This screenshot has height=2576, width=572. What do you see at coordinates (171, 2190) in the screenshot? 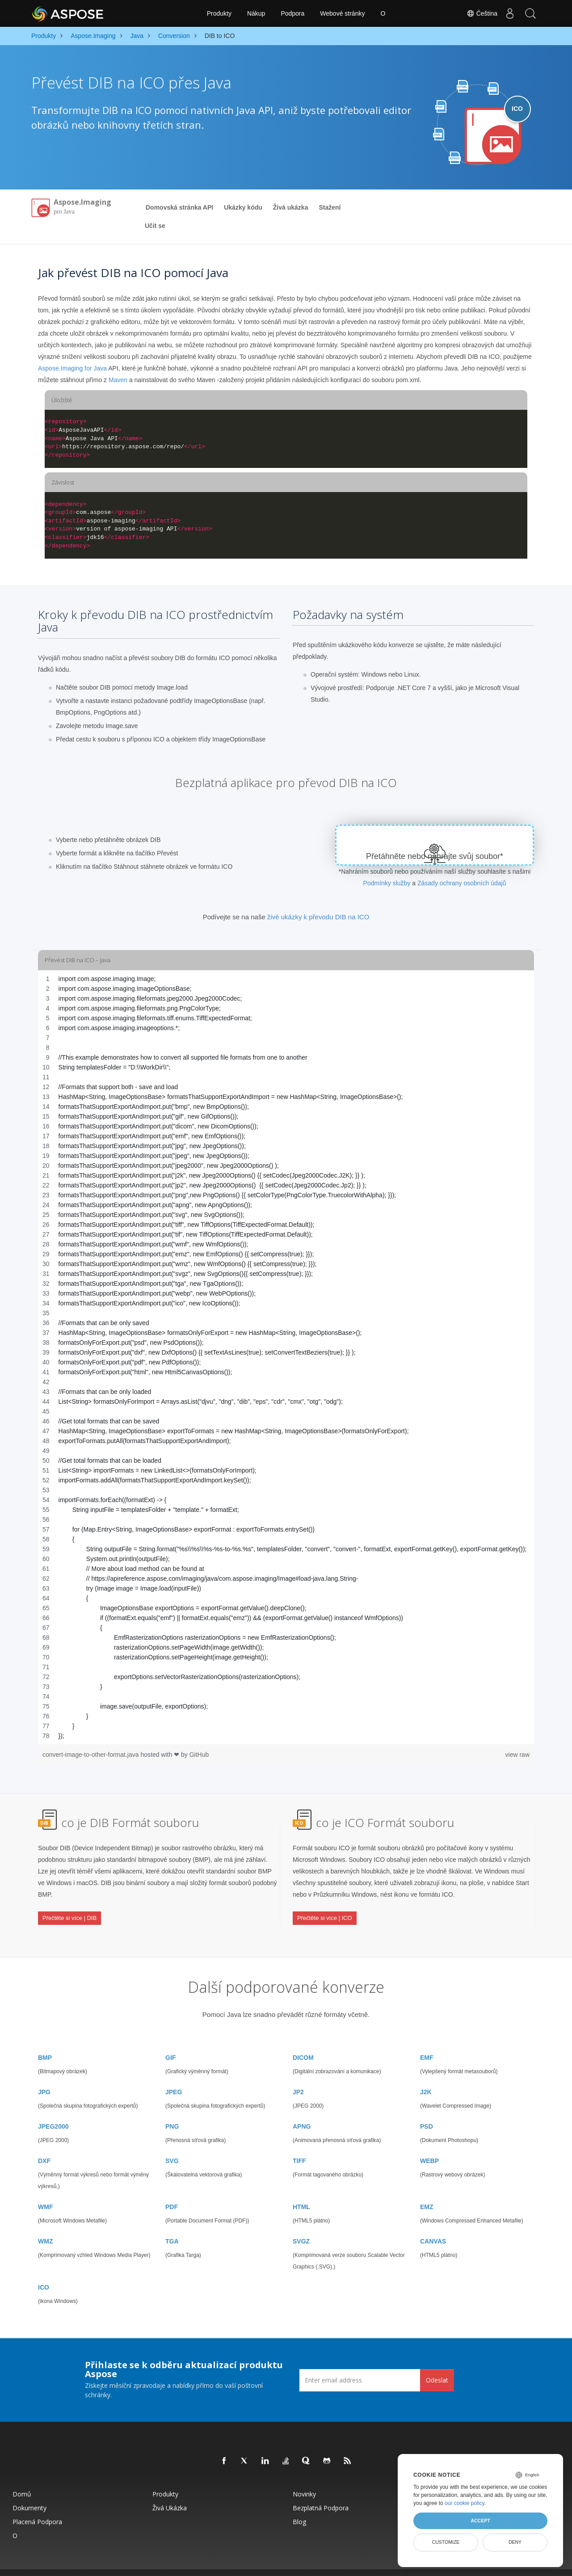
I see `PDF` at bounding box center [171, 2190].